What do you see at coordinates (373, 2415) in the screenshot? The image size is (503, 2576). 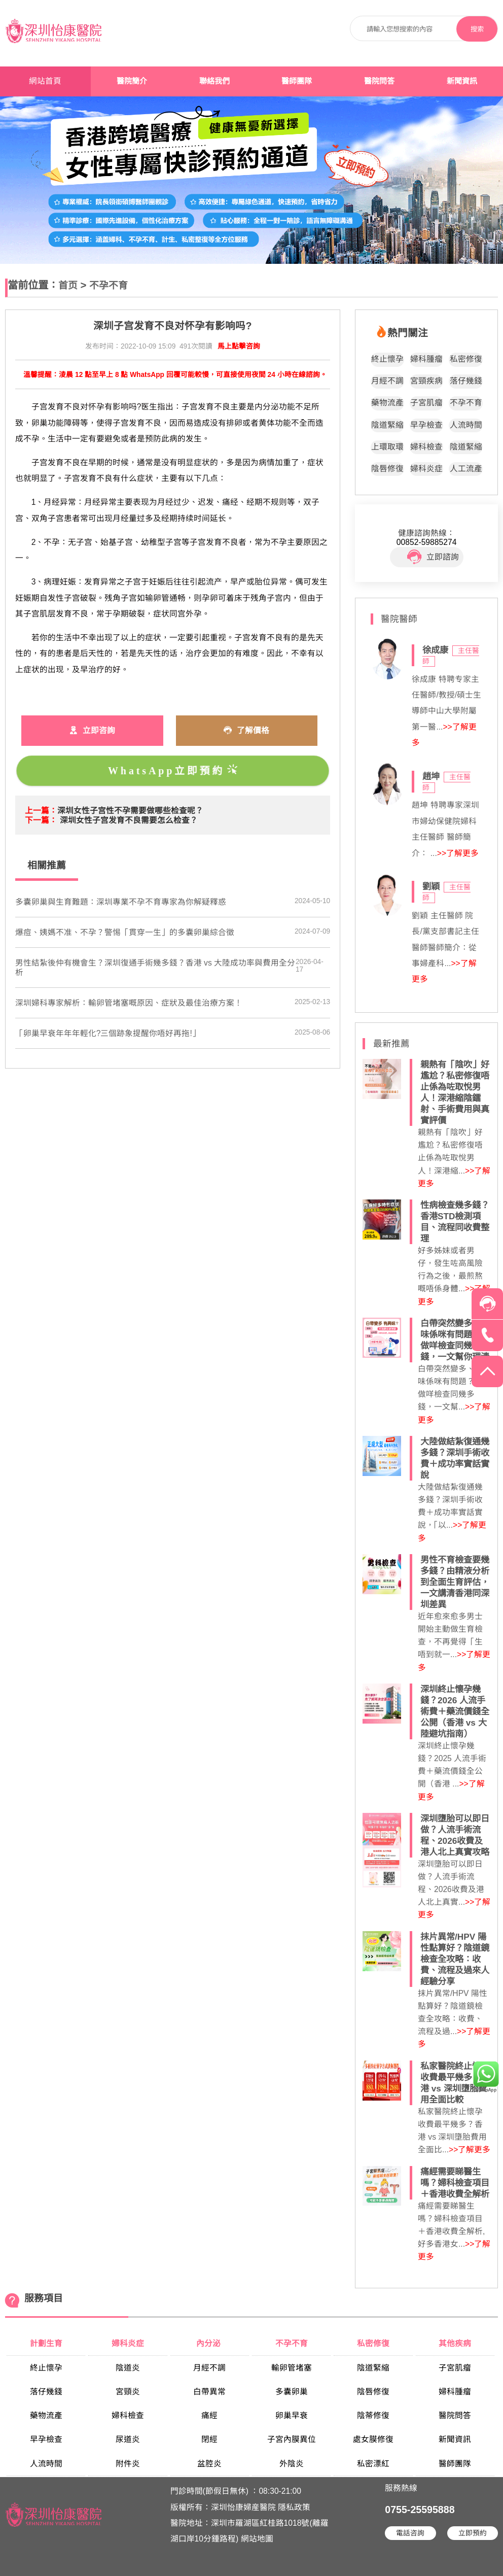 I see `陰蒂修復` at bounding box center [373, 2415].